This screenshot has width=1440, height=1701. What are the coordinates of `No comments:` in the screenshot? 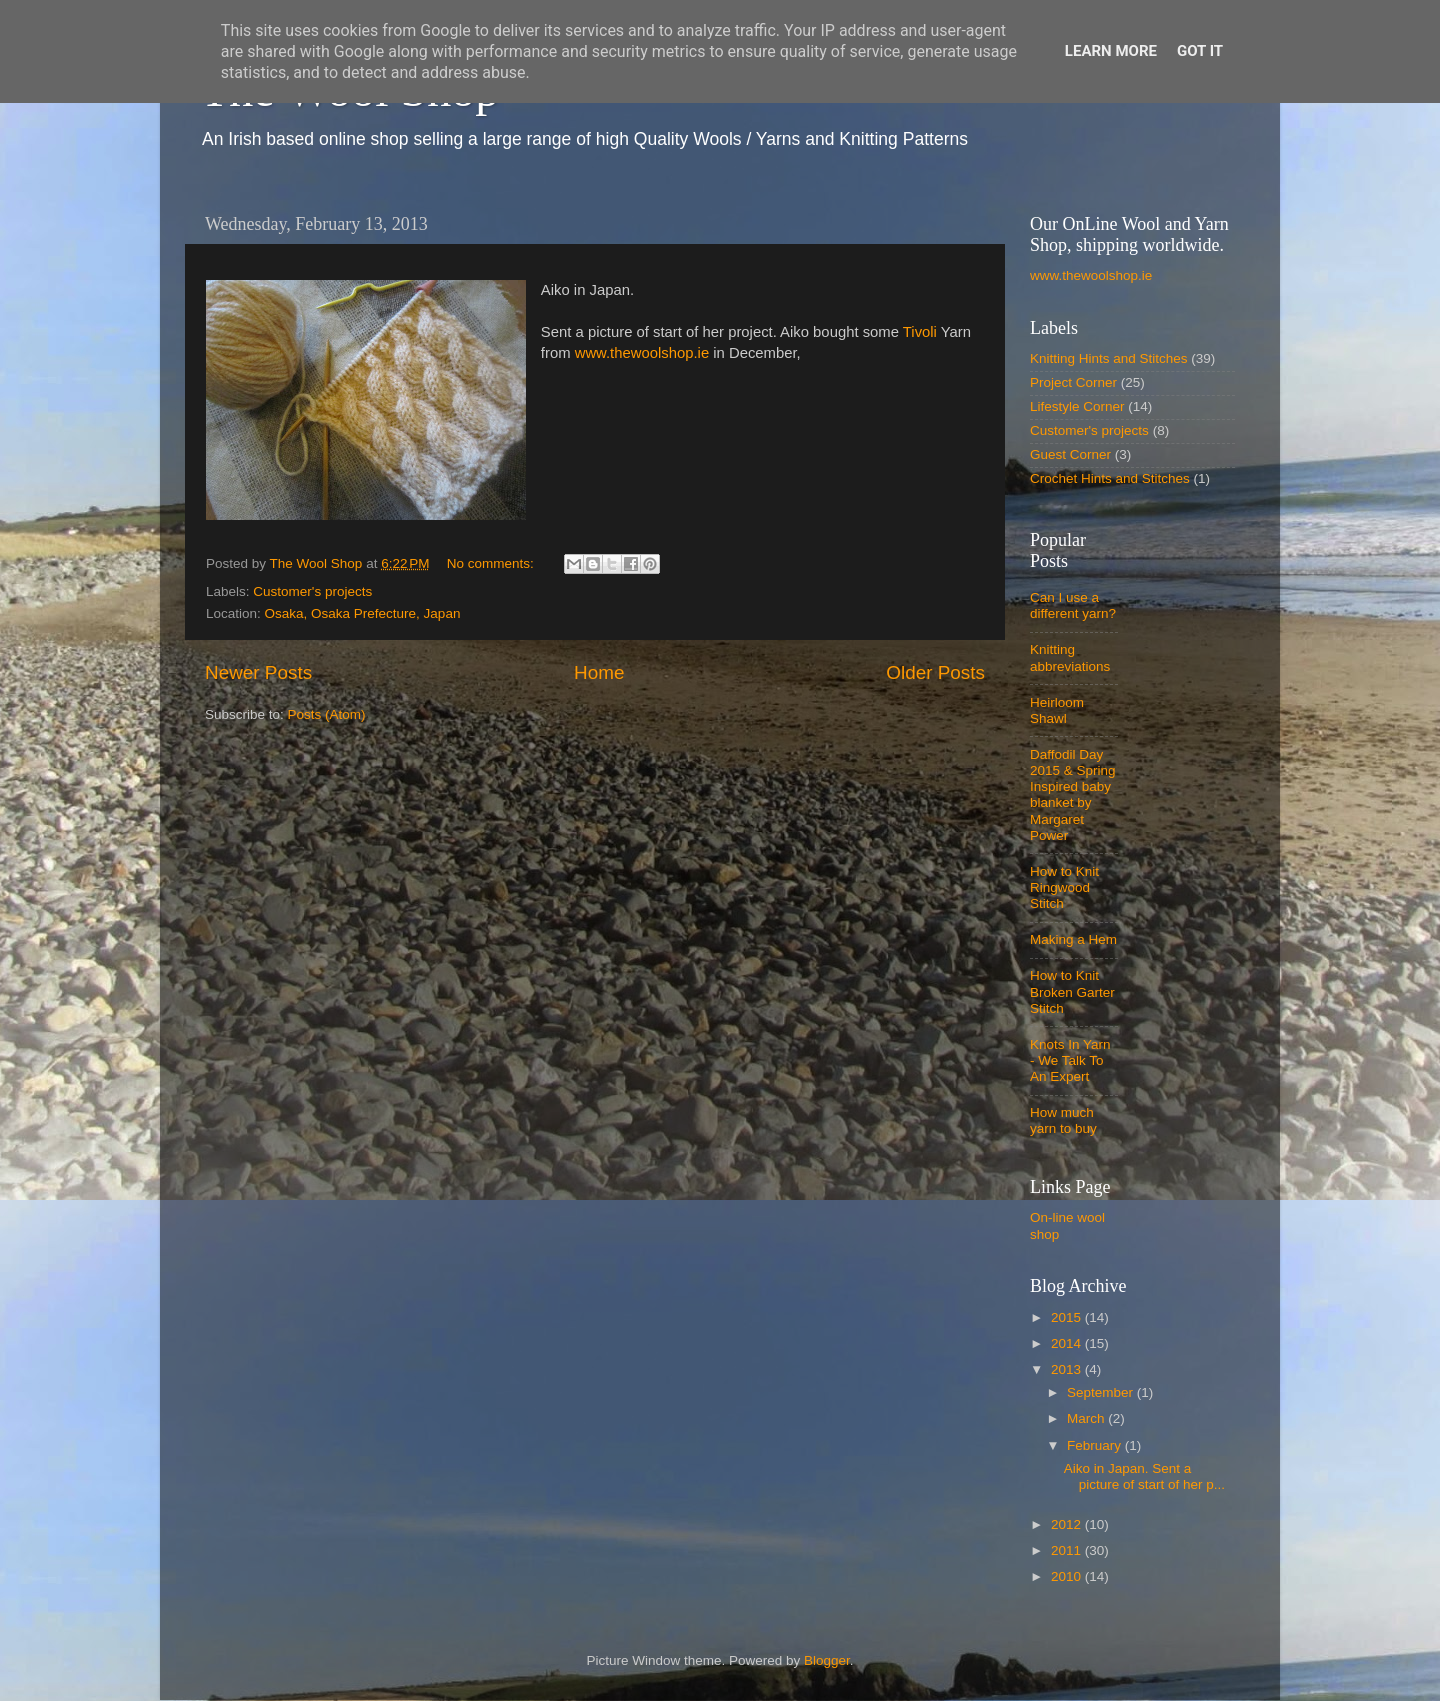 It's located at (492, 563).